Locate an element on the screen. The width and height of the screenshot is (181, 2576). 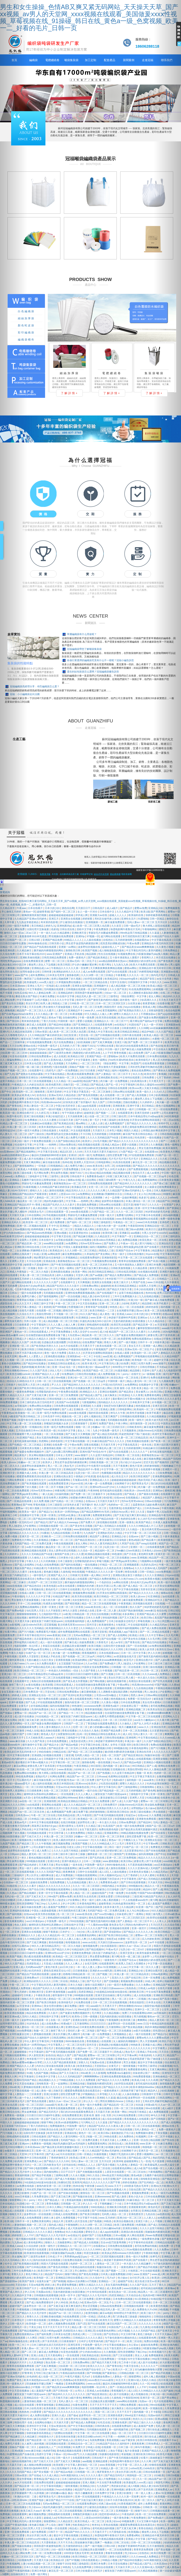
日本三级日本三级日本三级极 is located at coordinates (69, 1854).